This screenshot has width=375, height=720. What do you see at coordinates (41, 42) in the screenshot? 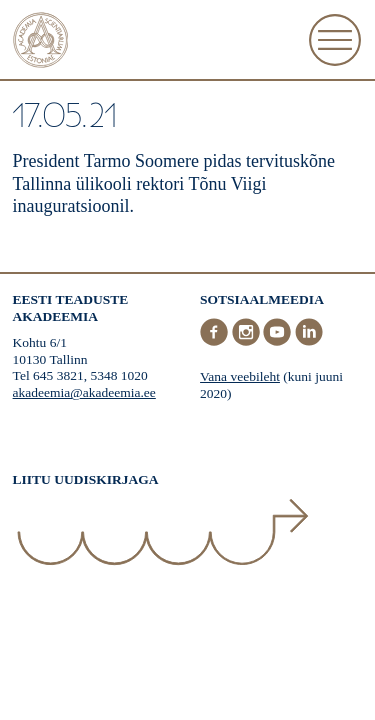
I see `[Esileht]` at bounding box center [41, 42].